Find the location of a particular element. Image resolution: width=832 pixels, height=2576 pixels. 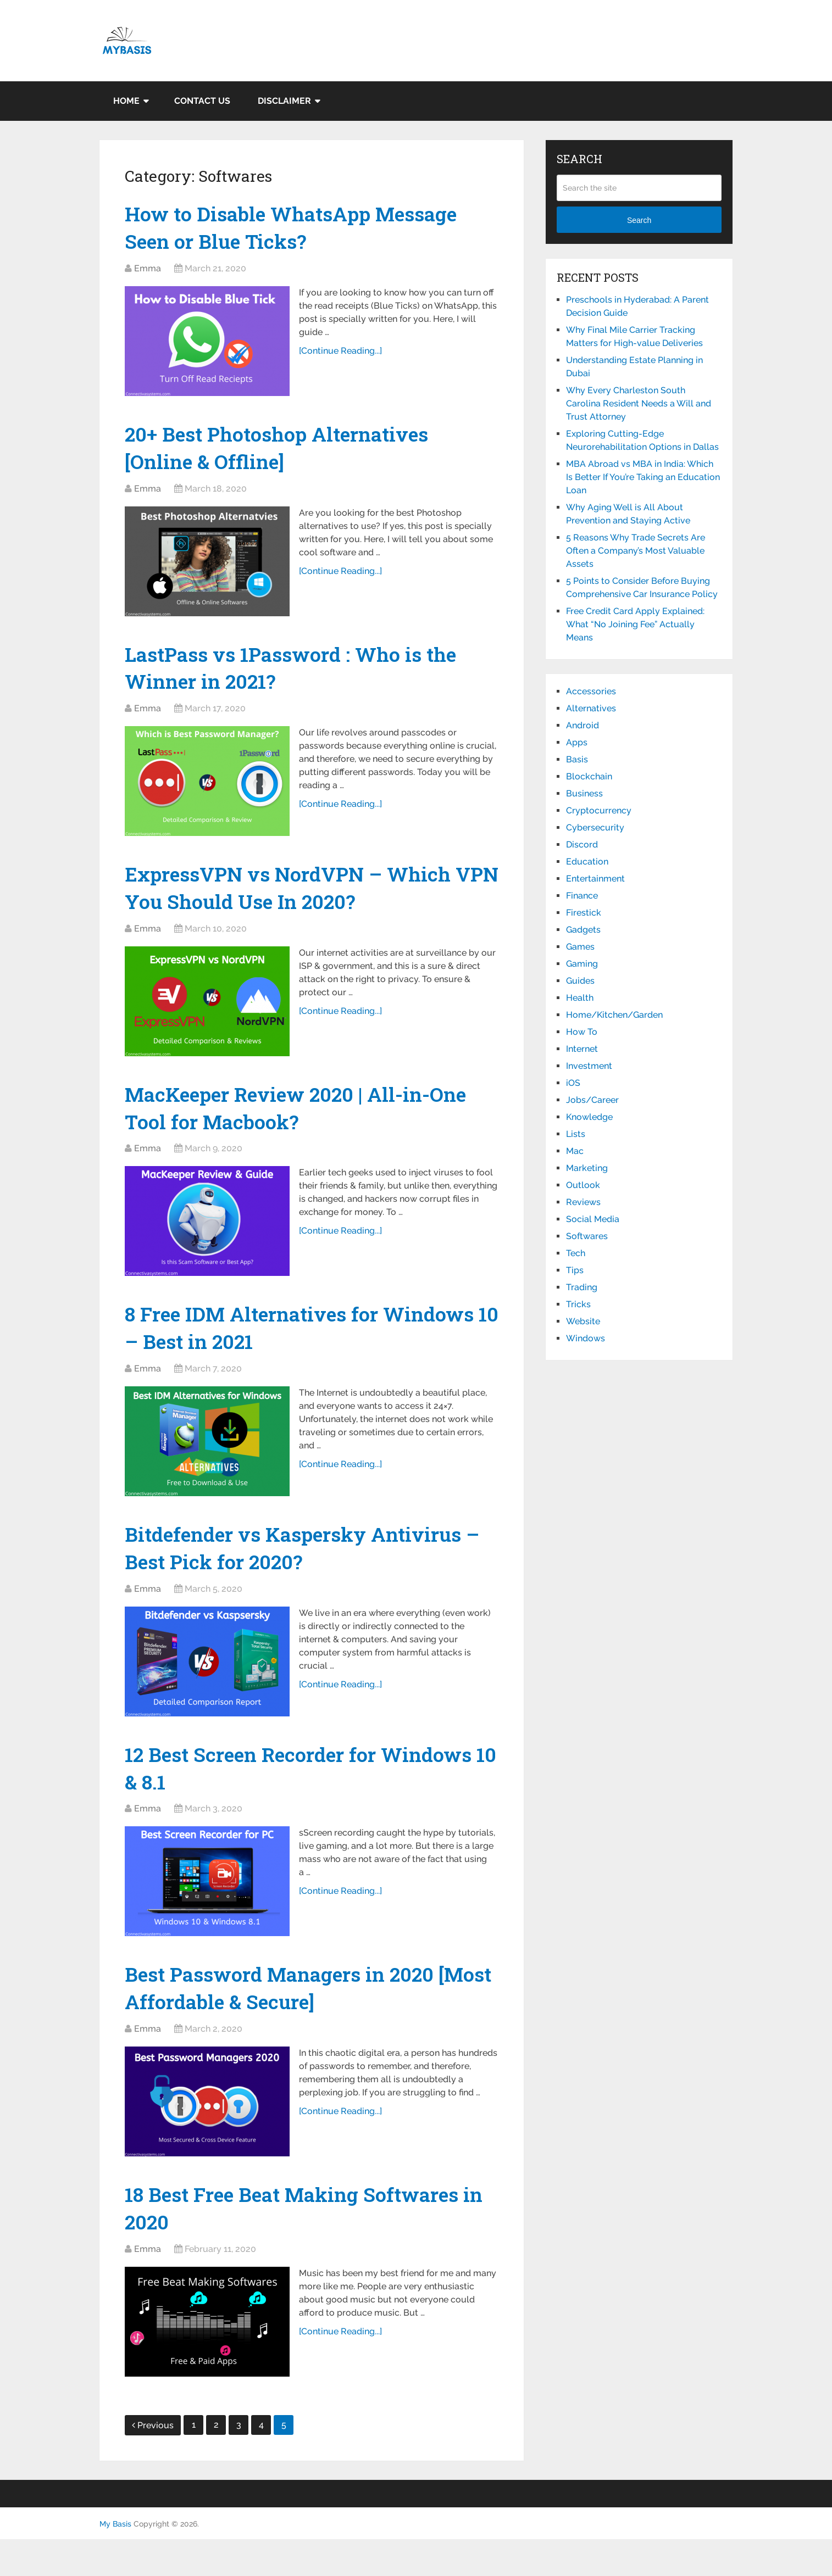

Finance is located at coordinates (582, 895).